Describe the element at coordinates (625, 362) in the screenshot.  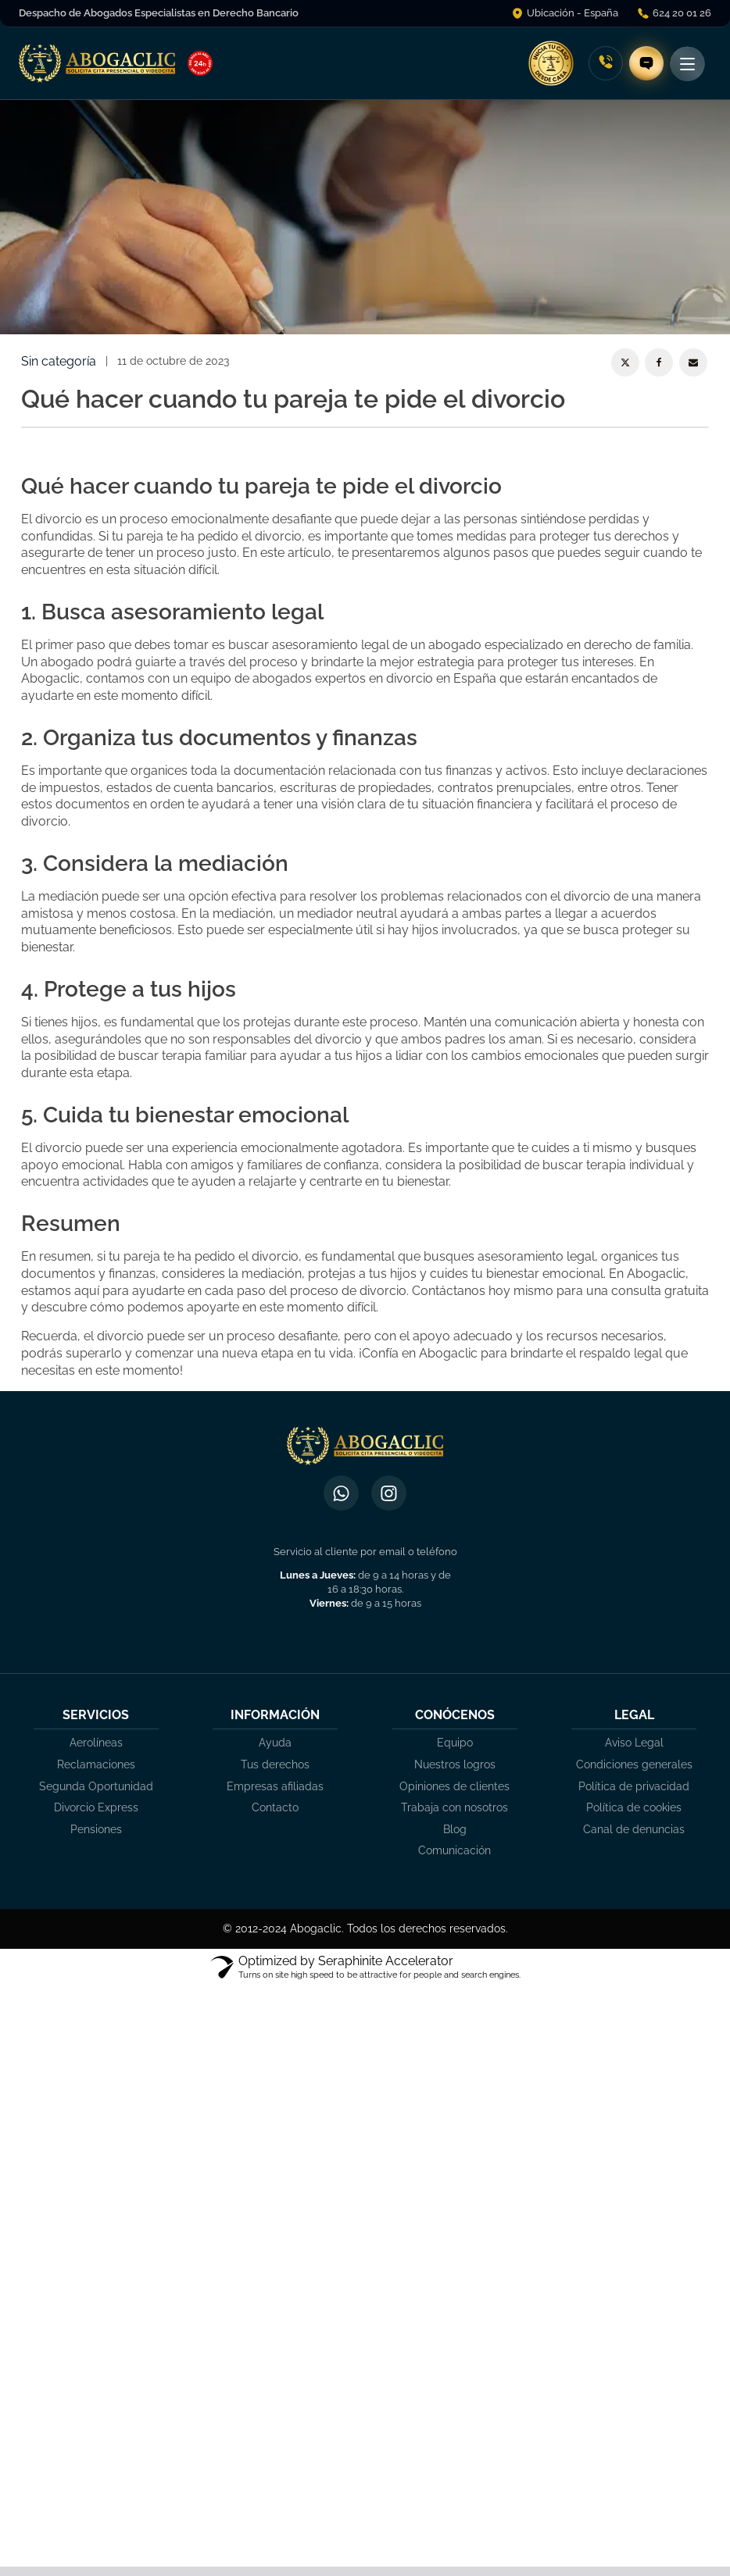
I see `[X]` at that location.